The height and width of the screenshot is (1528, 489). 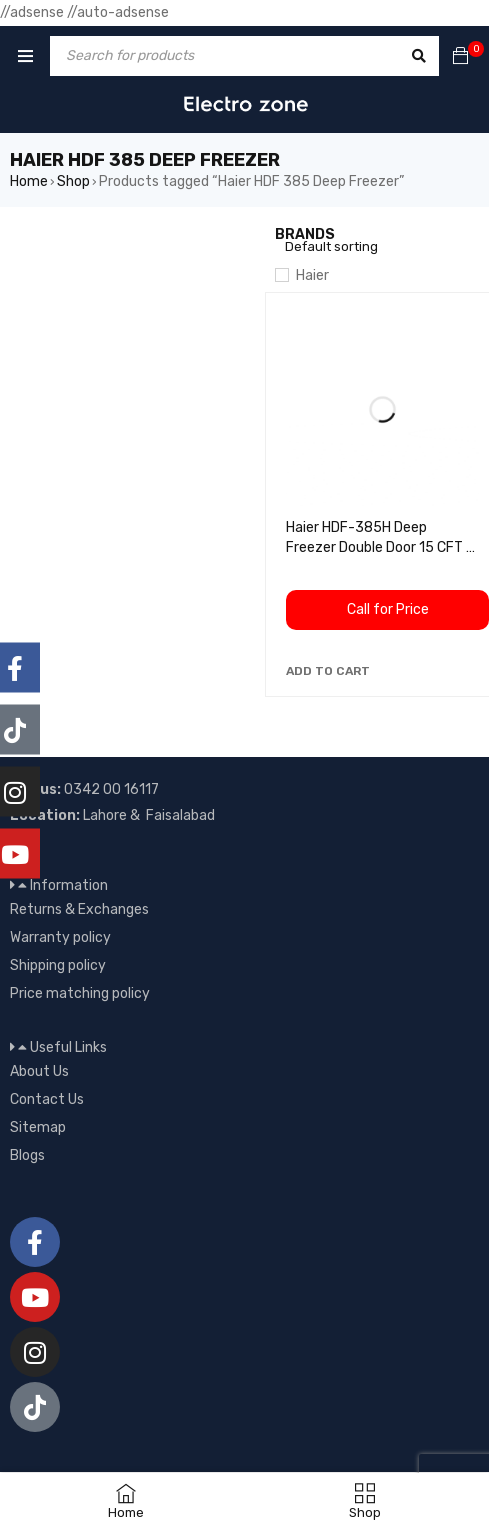 I want to click on Price matching policy, so click(x=80, y=993).